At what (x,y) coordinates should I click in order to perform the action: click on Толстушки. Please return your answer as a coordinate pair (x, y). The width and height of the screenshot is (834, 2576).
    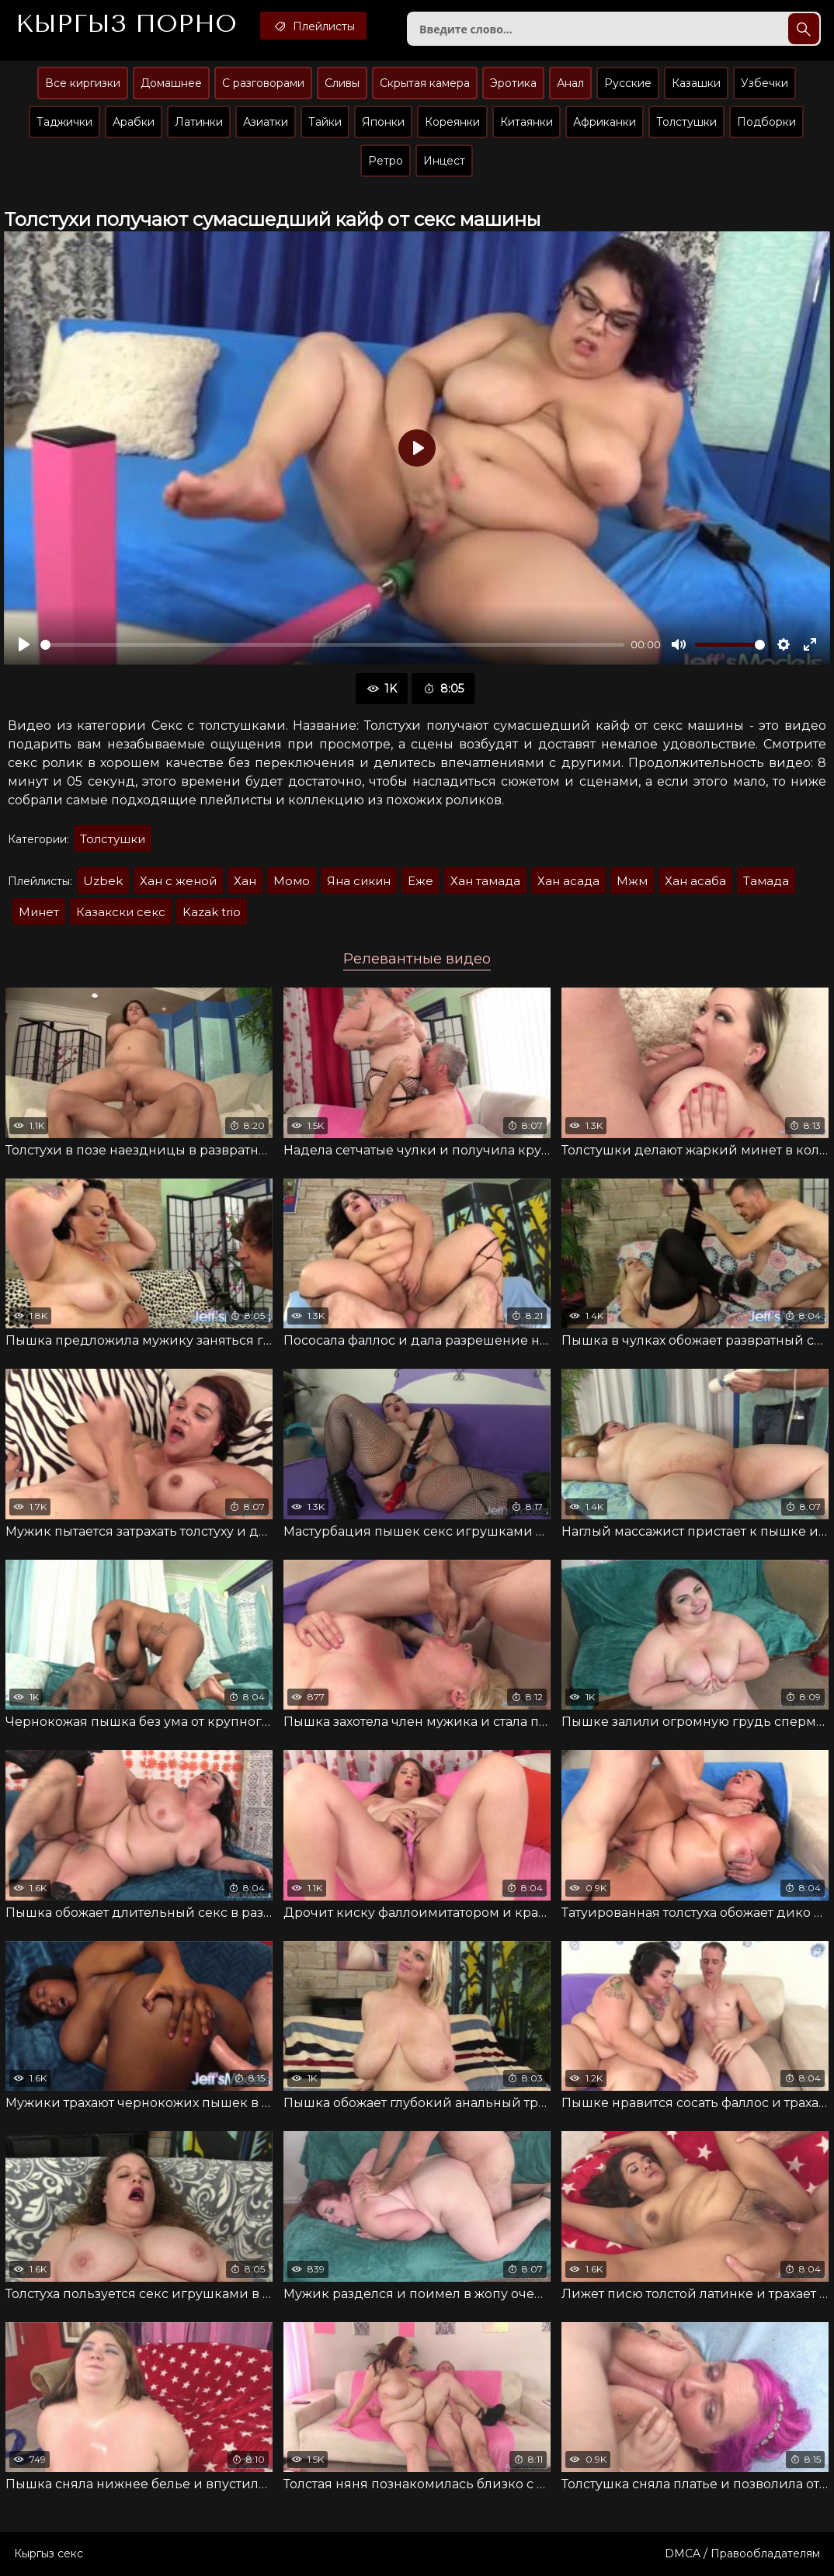
    Looking at the image, I should click on (686, 122).